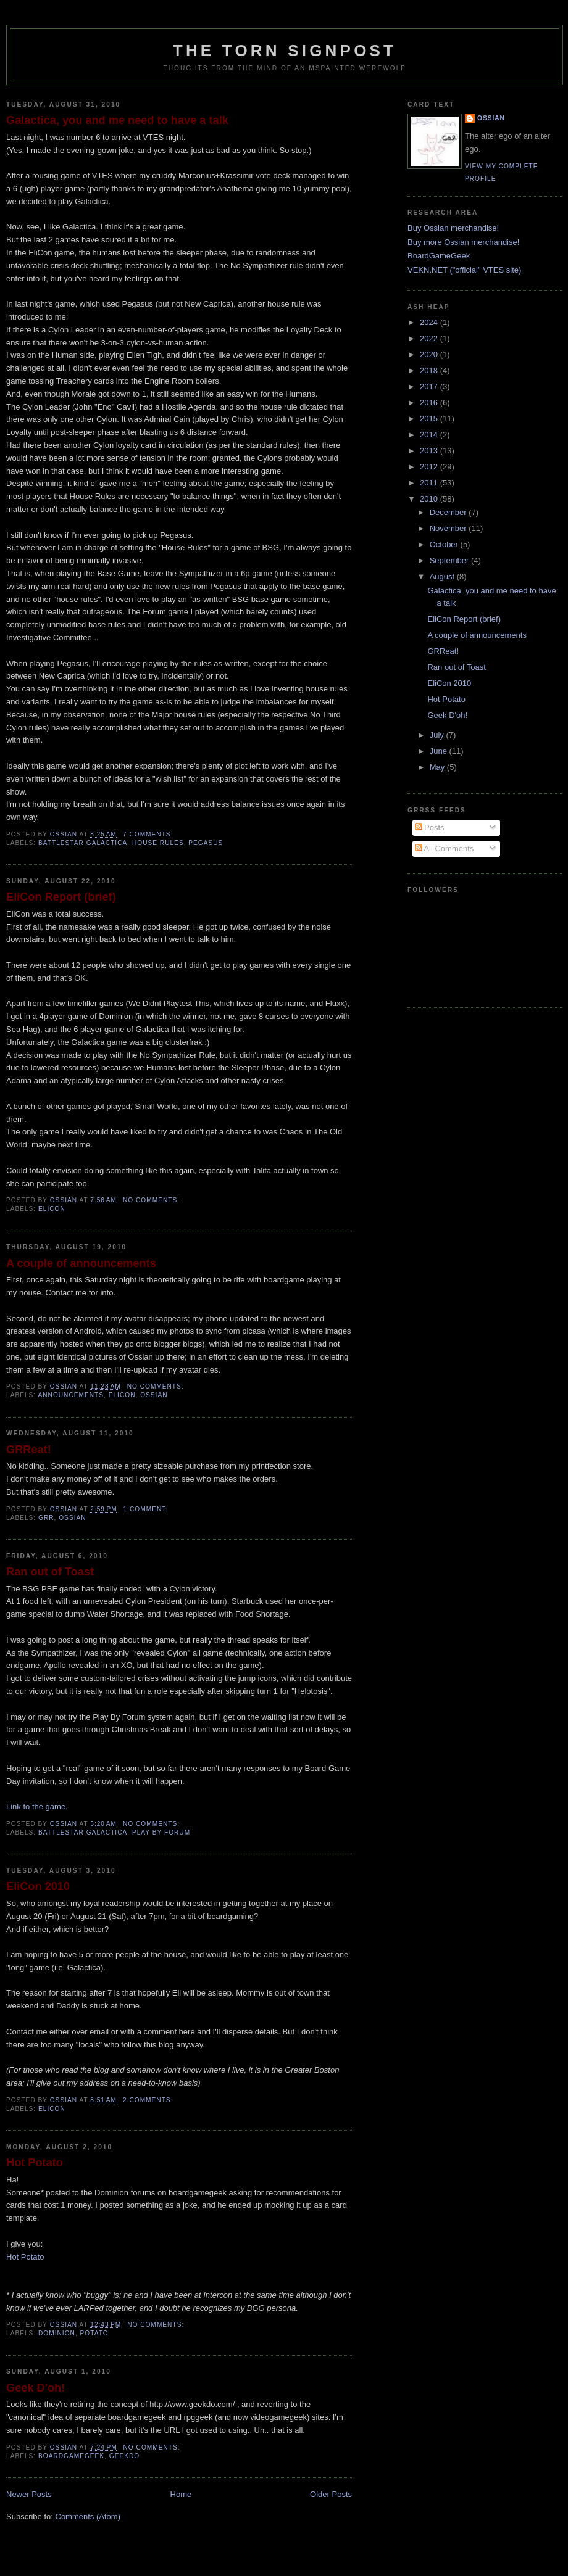 The height and width of the screenshot is (2576, 568). What do you see at coordinates (161, 1832) in the screenshot?
I see `Play by Forum` at bounding box center [161, 1832].